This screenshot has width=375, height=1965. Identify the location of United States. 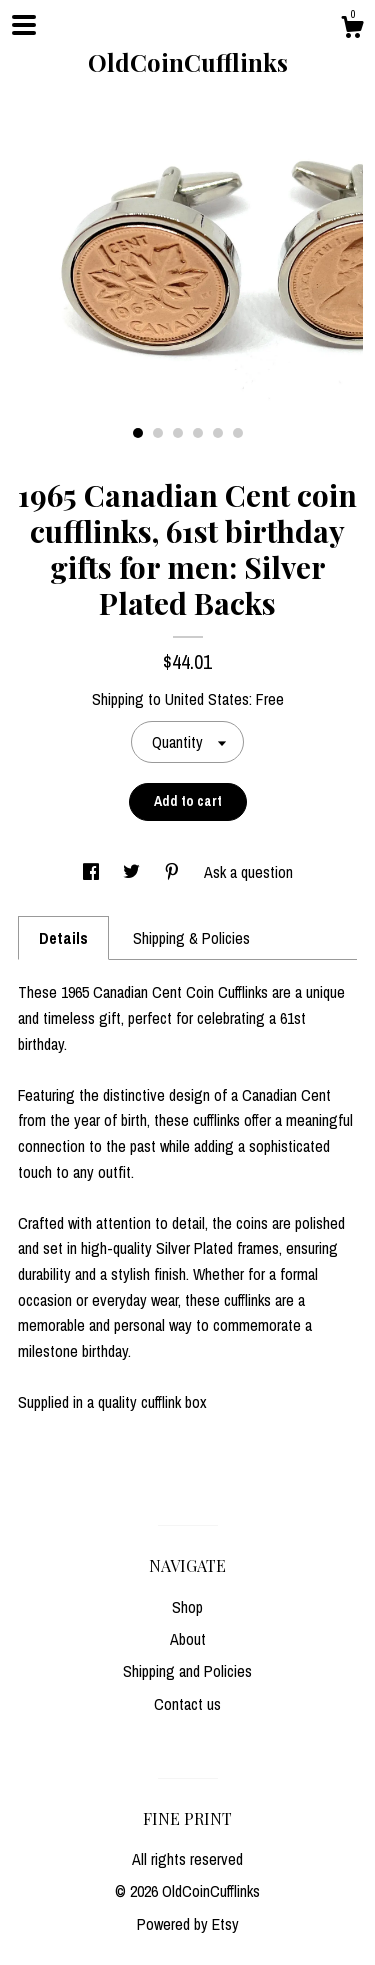
(207, 699).